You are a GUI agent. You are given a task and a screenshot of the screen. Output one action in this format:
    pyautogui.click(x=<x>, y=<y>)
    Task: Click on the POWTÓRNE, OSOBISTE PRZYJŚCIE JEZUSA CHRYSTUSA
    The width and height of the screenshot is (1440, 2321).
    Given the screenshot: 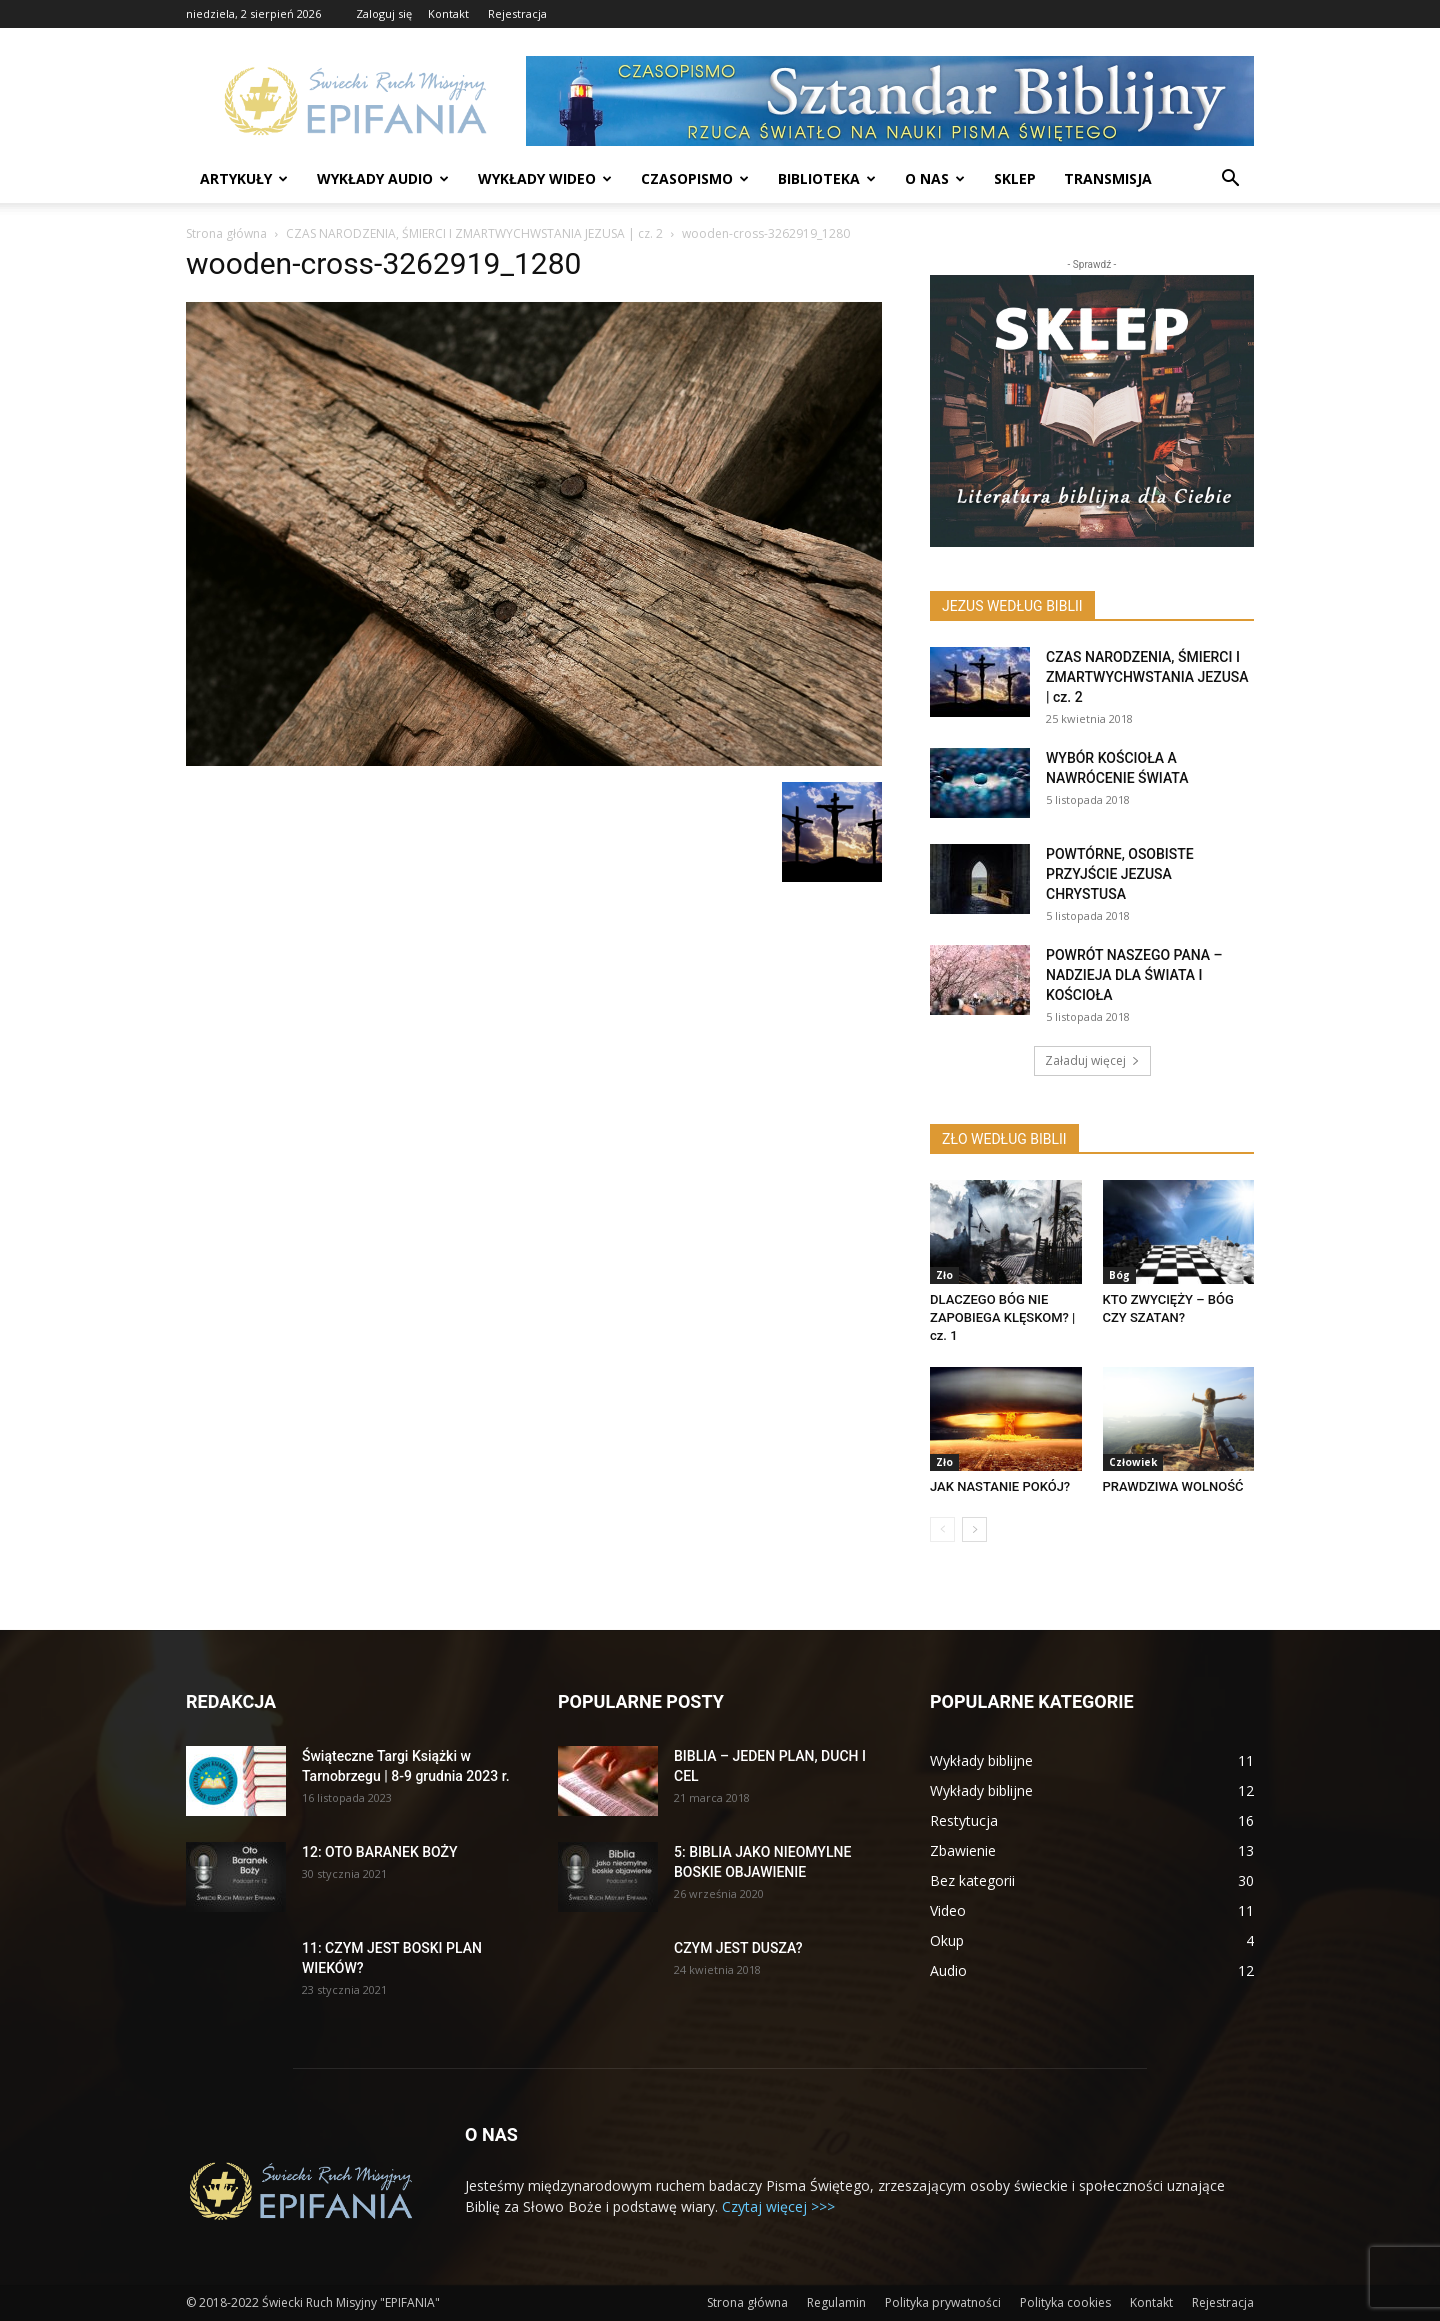 What is the action you would take?
    pyautogui.click(x=1120, y=874)
    